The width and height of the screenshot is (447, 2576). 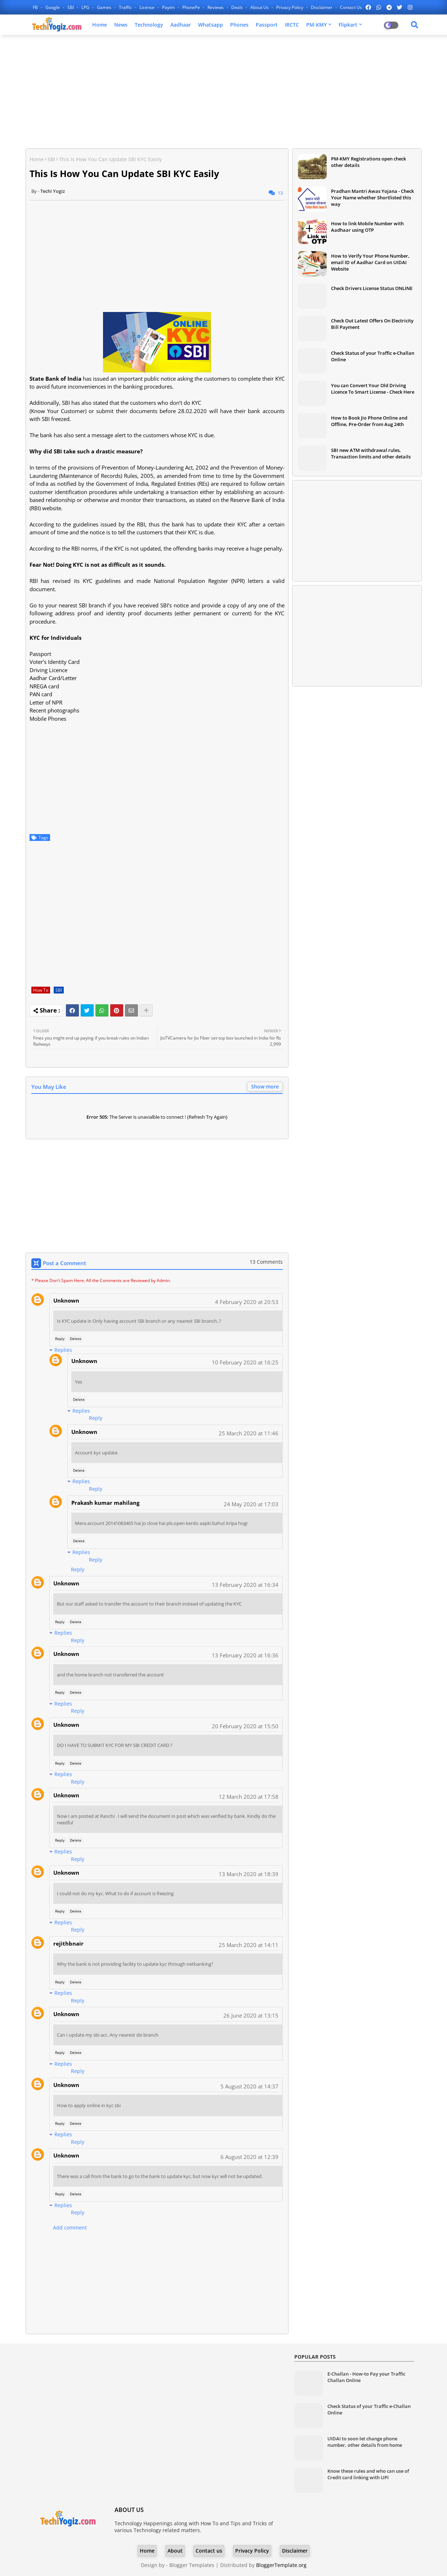 I want to click on How to Verify Your Phone Number, email ID of Aadhar Card on UIDAI Website, so click(x=370, y=262).